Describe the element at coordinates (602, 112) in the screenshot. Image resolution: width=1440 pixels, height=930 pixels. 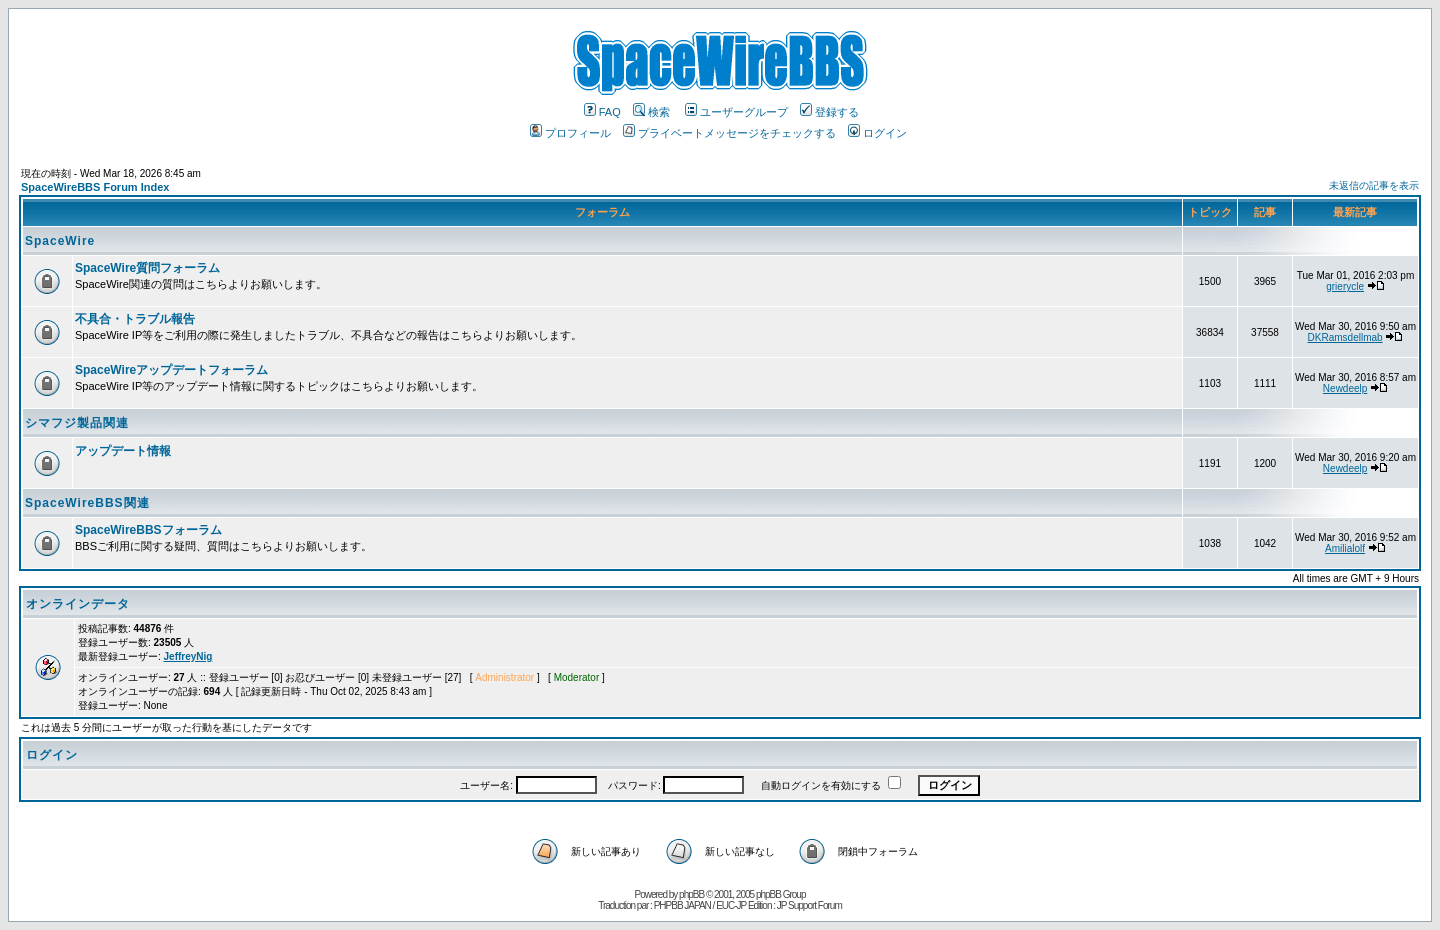
I see `FAQ` at that location.